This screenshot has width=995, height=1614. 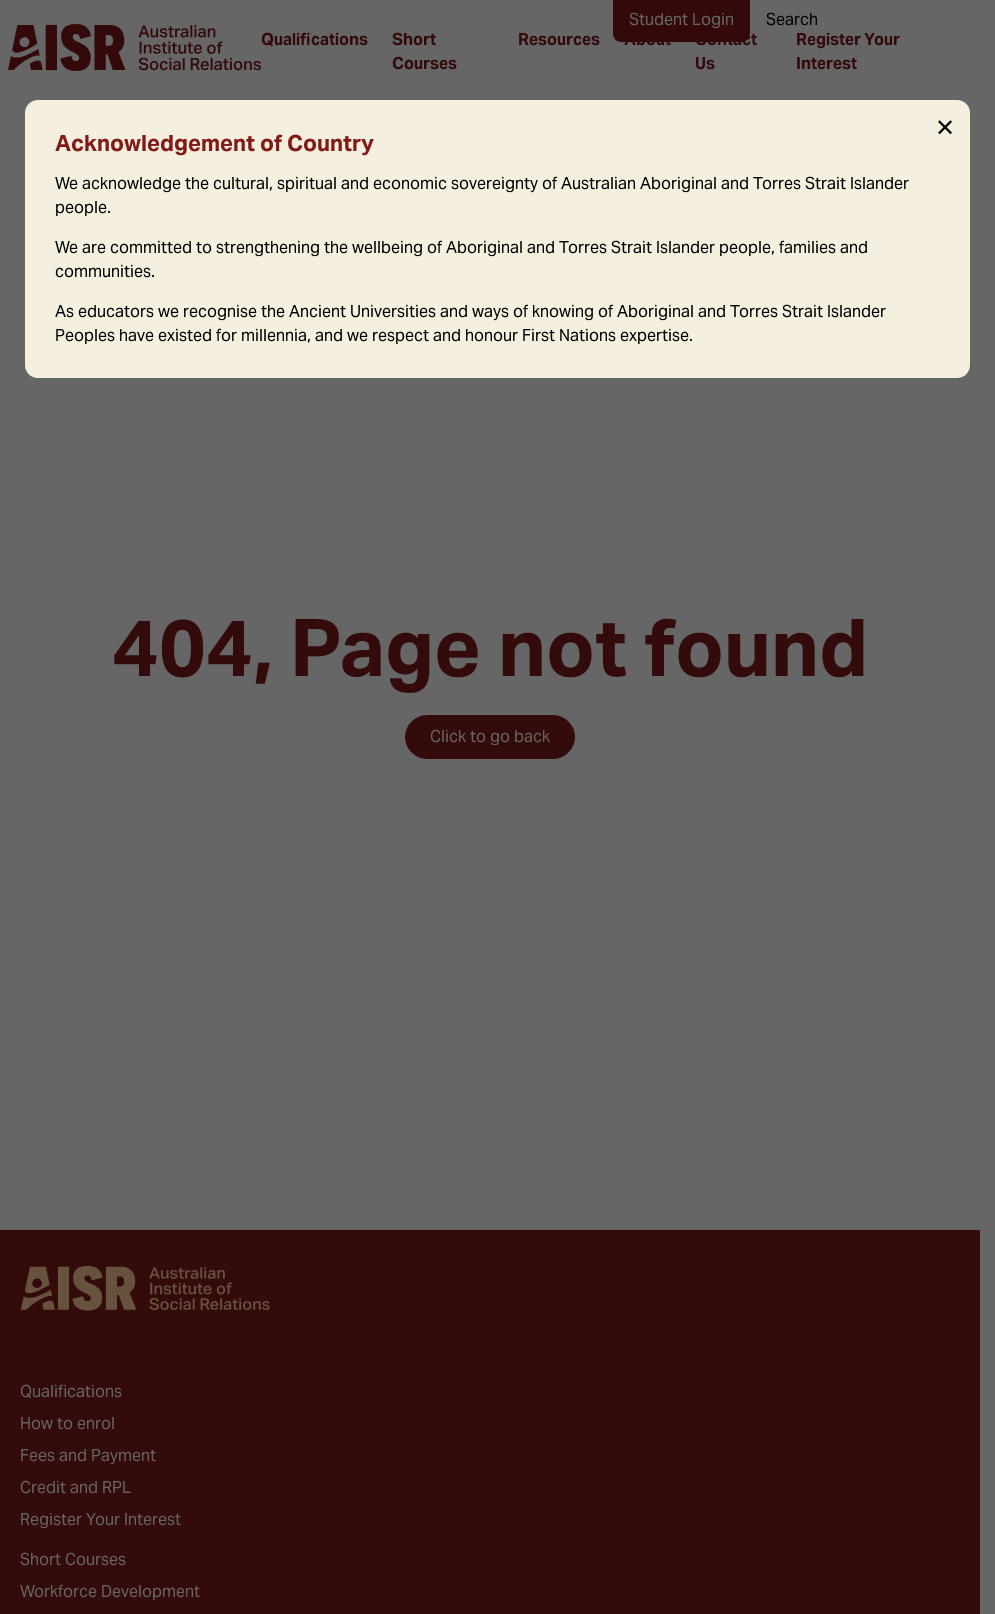 I want to click on ✕ [Close], so click(x=945, y=128).